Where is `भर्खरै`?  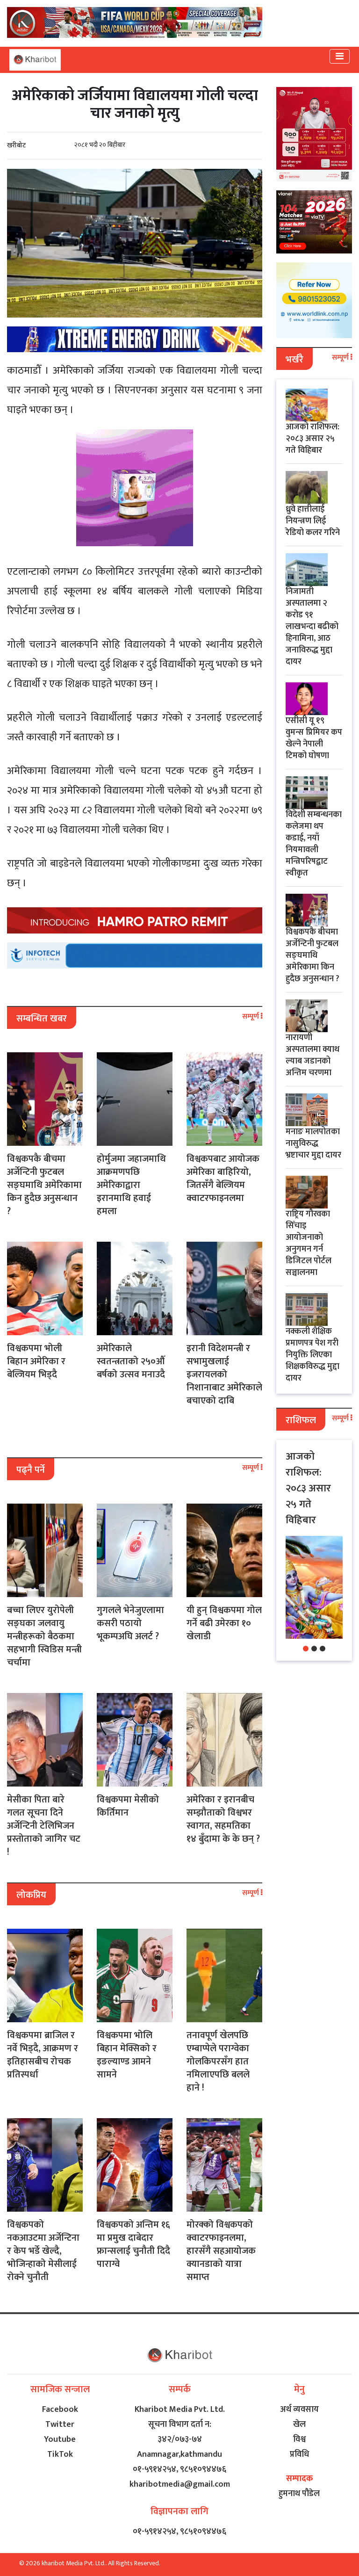
भर्खरै is located at coordinates (294, 360).